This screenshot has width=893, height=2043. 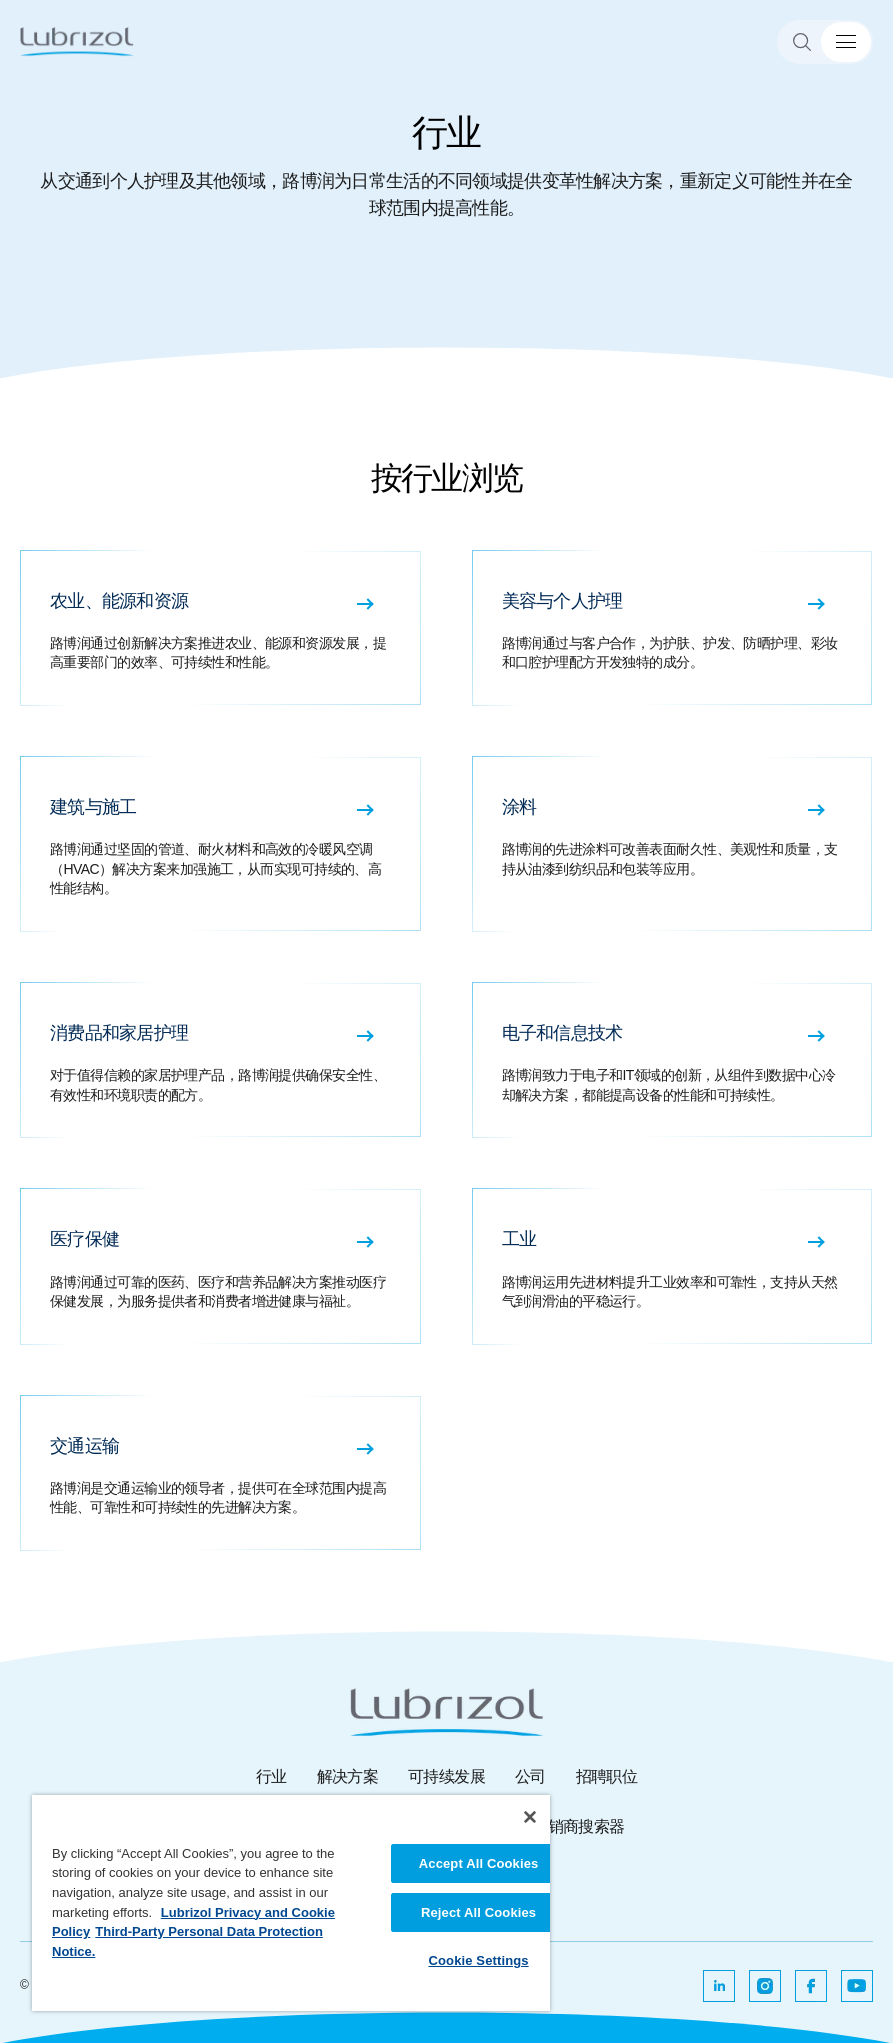 What do you see at coordinates (221, 1266) in the screenshot?
I see `[医疗保健 路博润通过可靠的医药、医疗和营养品解决方案推动医疗保健发展，为服务提供者和消费者增进健康与福祉。]` at bounding box center [221, 1266].